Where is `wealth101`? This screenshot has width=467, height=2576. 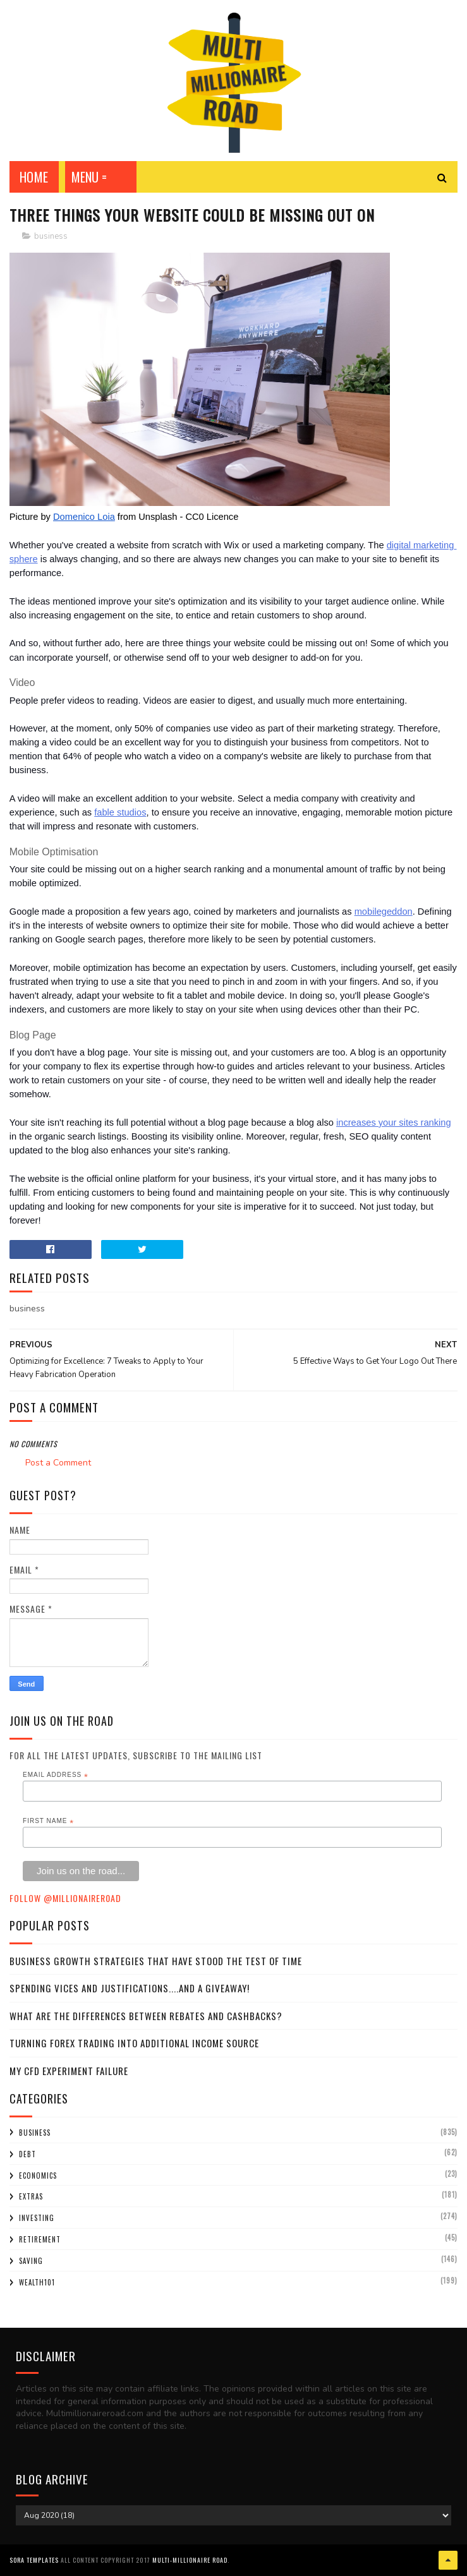 wealth101 is located at coordinates (37, 2282).